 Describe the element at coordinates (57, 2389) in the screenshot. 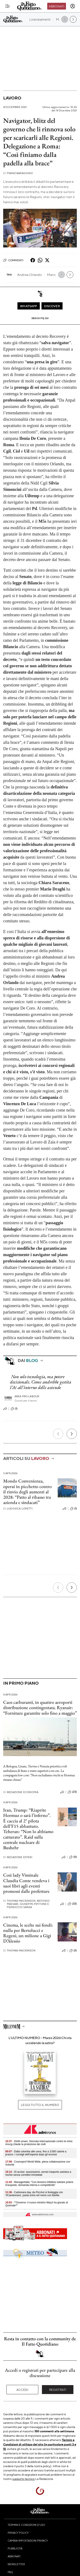

I see `Registrati` at that location.